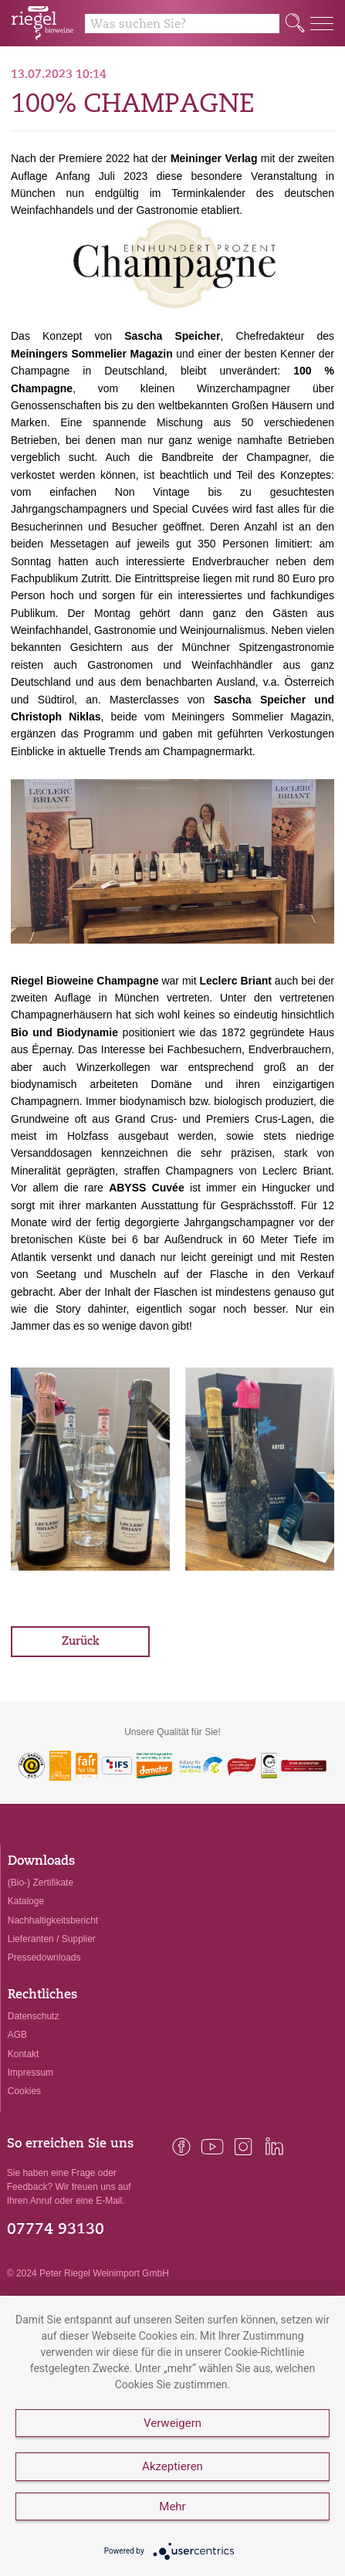 The width and height of the screenshot is (345, 2576). I want to click on Nachhaltigkeitsbericht, so click(53, 1920).